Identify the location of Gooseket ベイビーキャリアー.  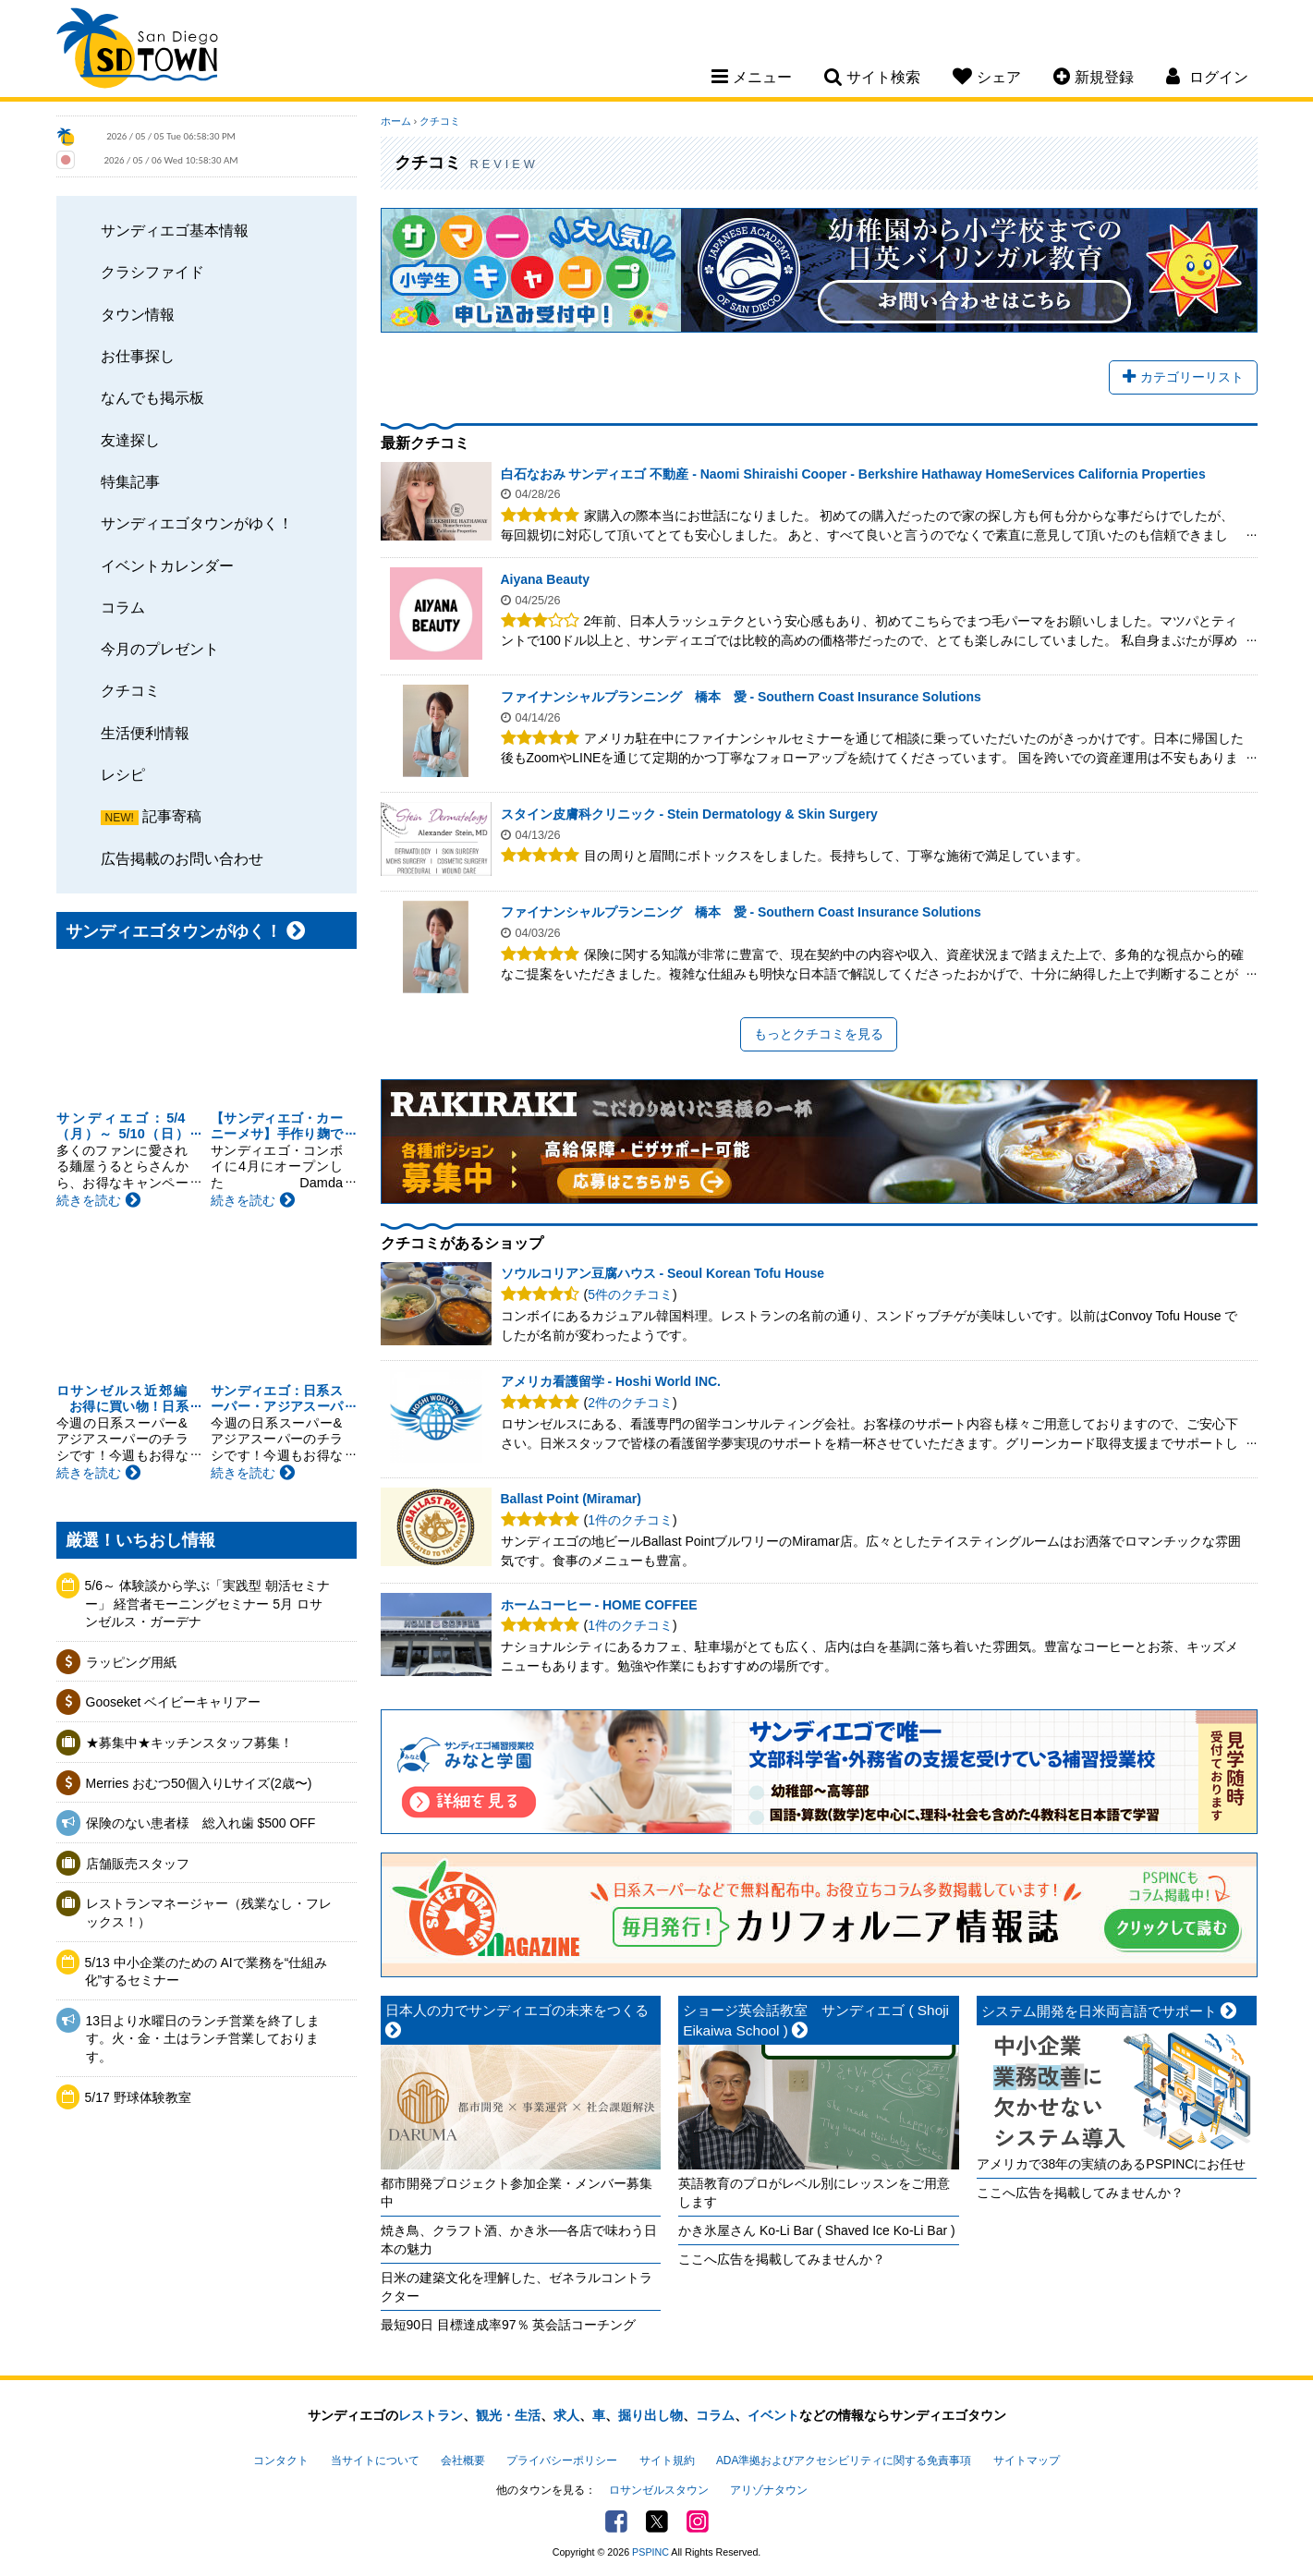
(173, 1702).